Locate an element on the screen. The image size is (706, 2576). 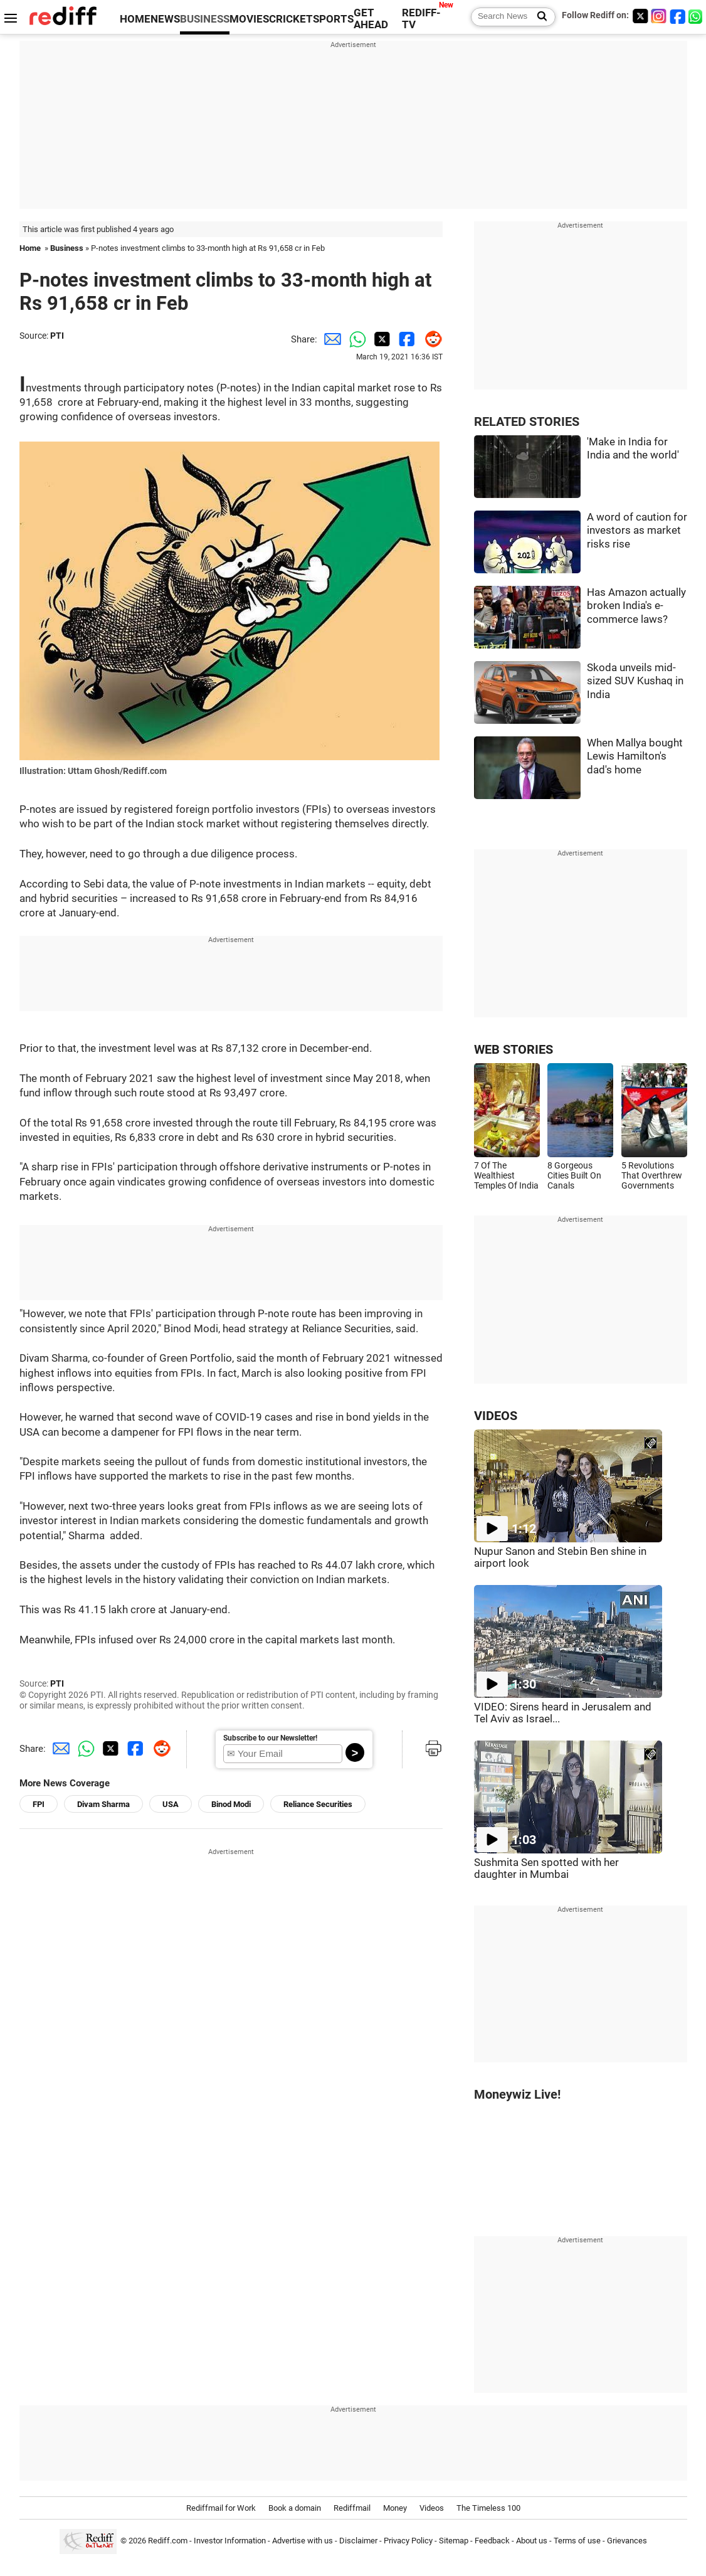
Reliance Securities is located at coordinates (317, 1804).